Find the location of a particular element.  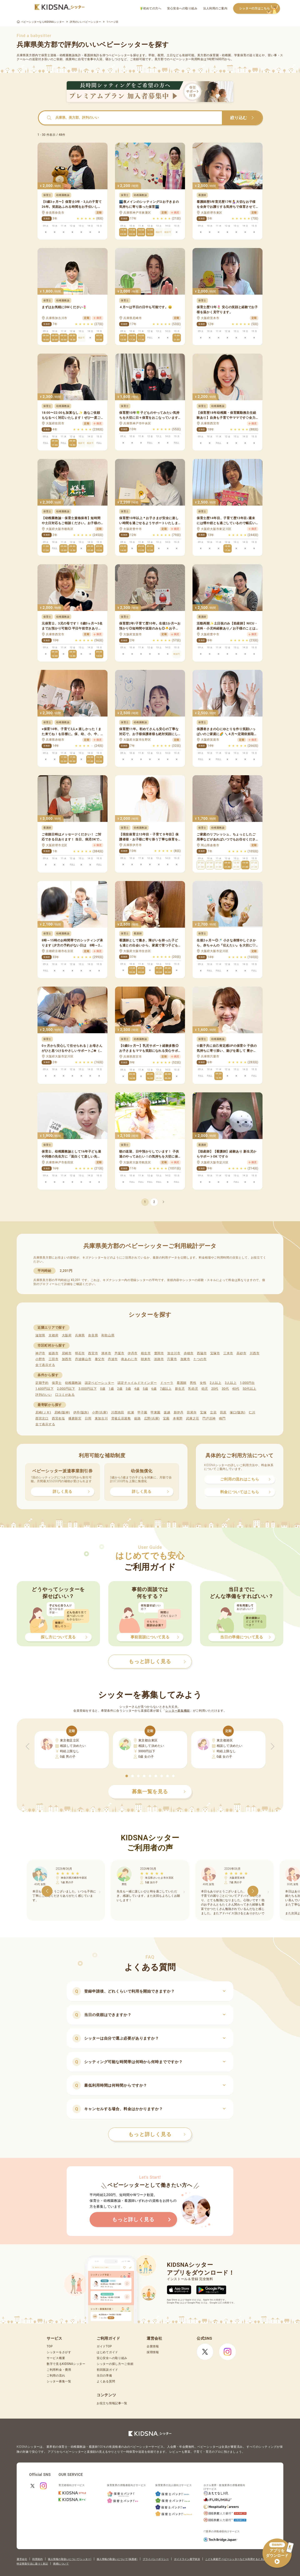

ベビーシッター is located at coordinates (119, 55).